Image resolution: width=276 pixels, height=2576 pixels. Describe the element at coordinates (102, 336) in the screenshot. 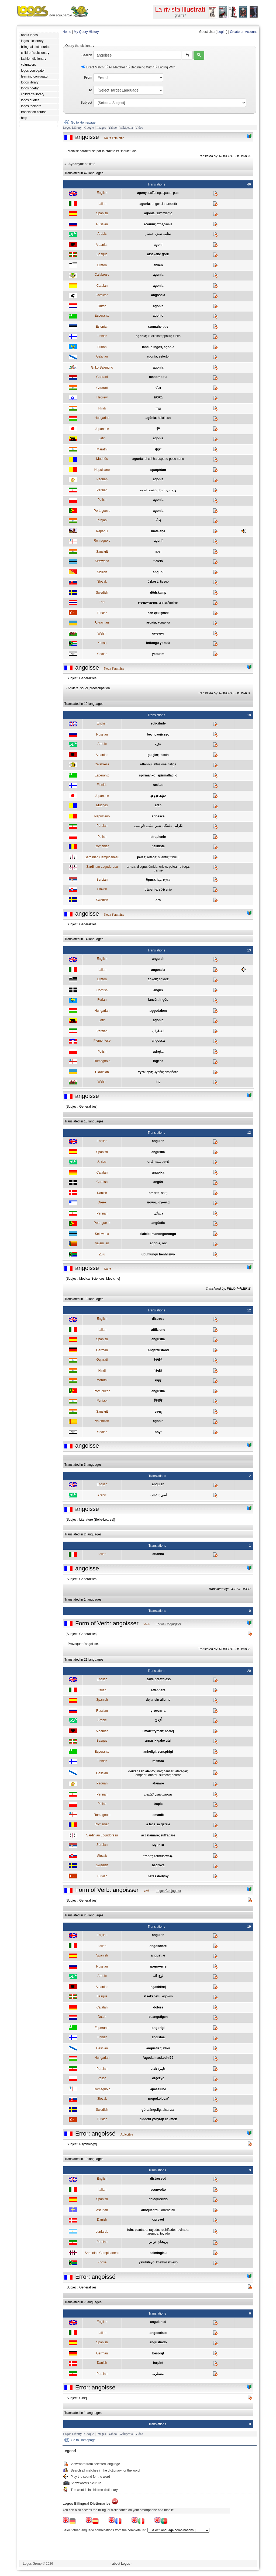

I see `Finnish` at that location.